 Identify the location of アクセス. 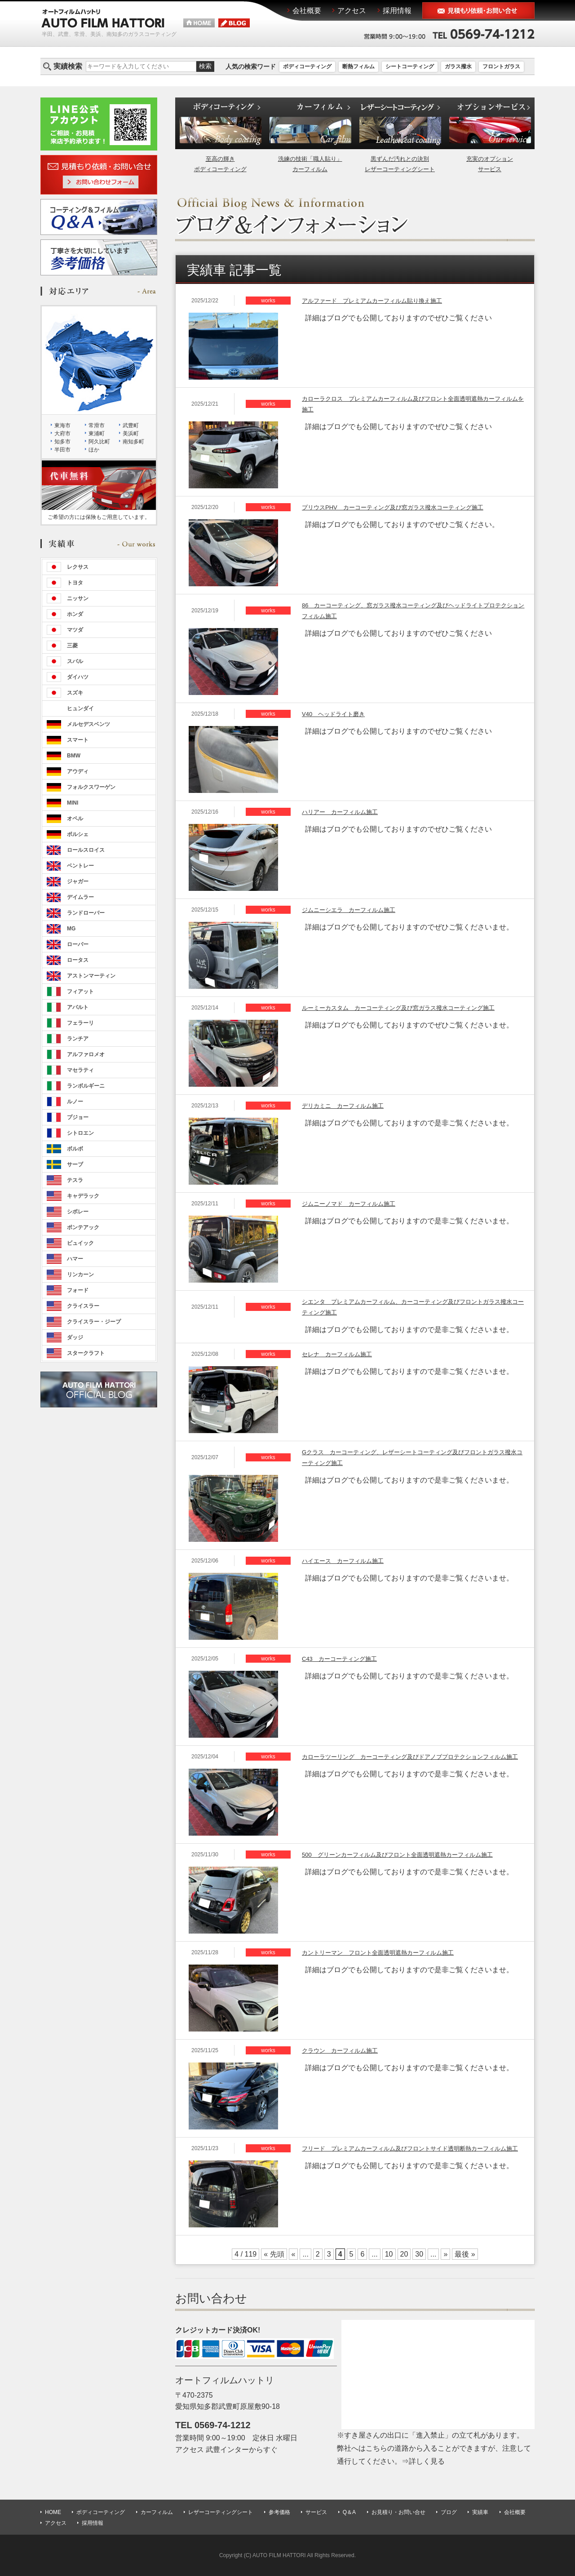
(55, 2523).